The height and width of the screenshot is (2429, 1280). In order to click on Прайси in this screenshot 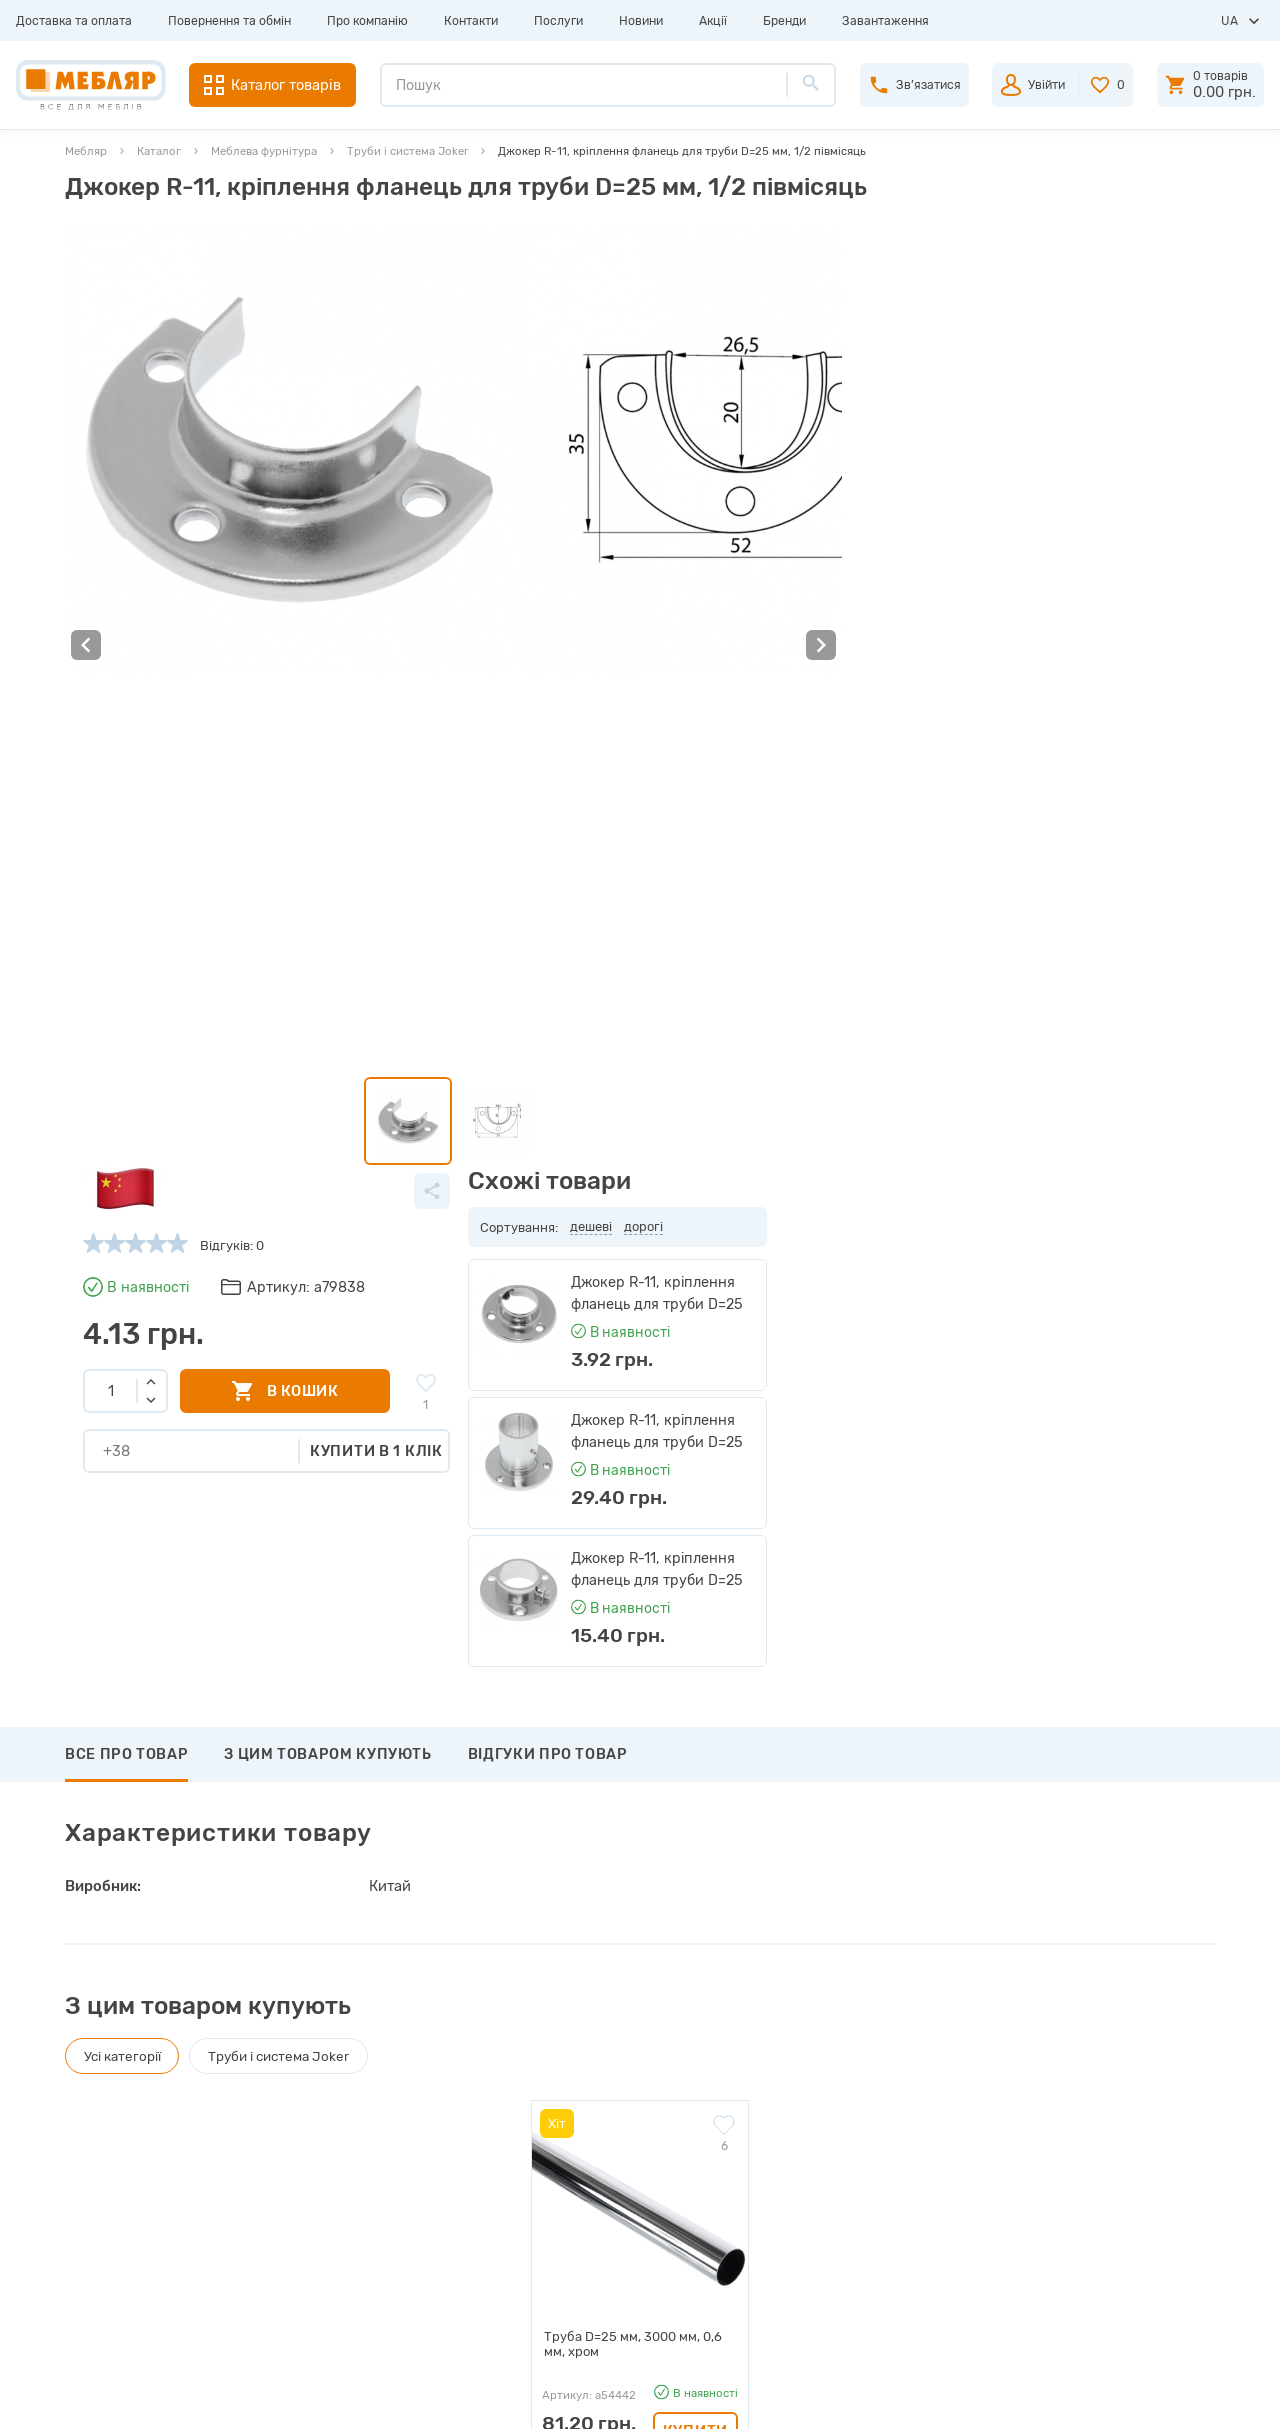, I will do `click(350, 2105)`.